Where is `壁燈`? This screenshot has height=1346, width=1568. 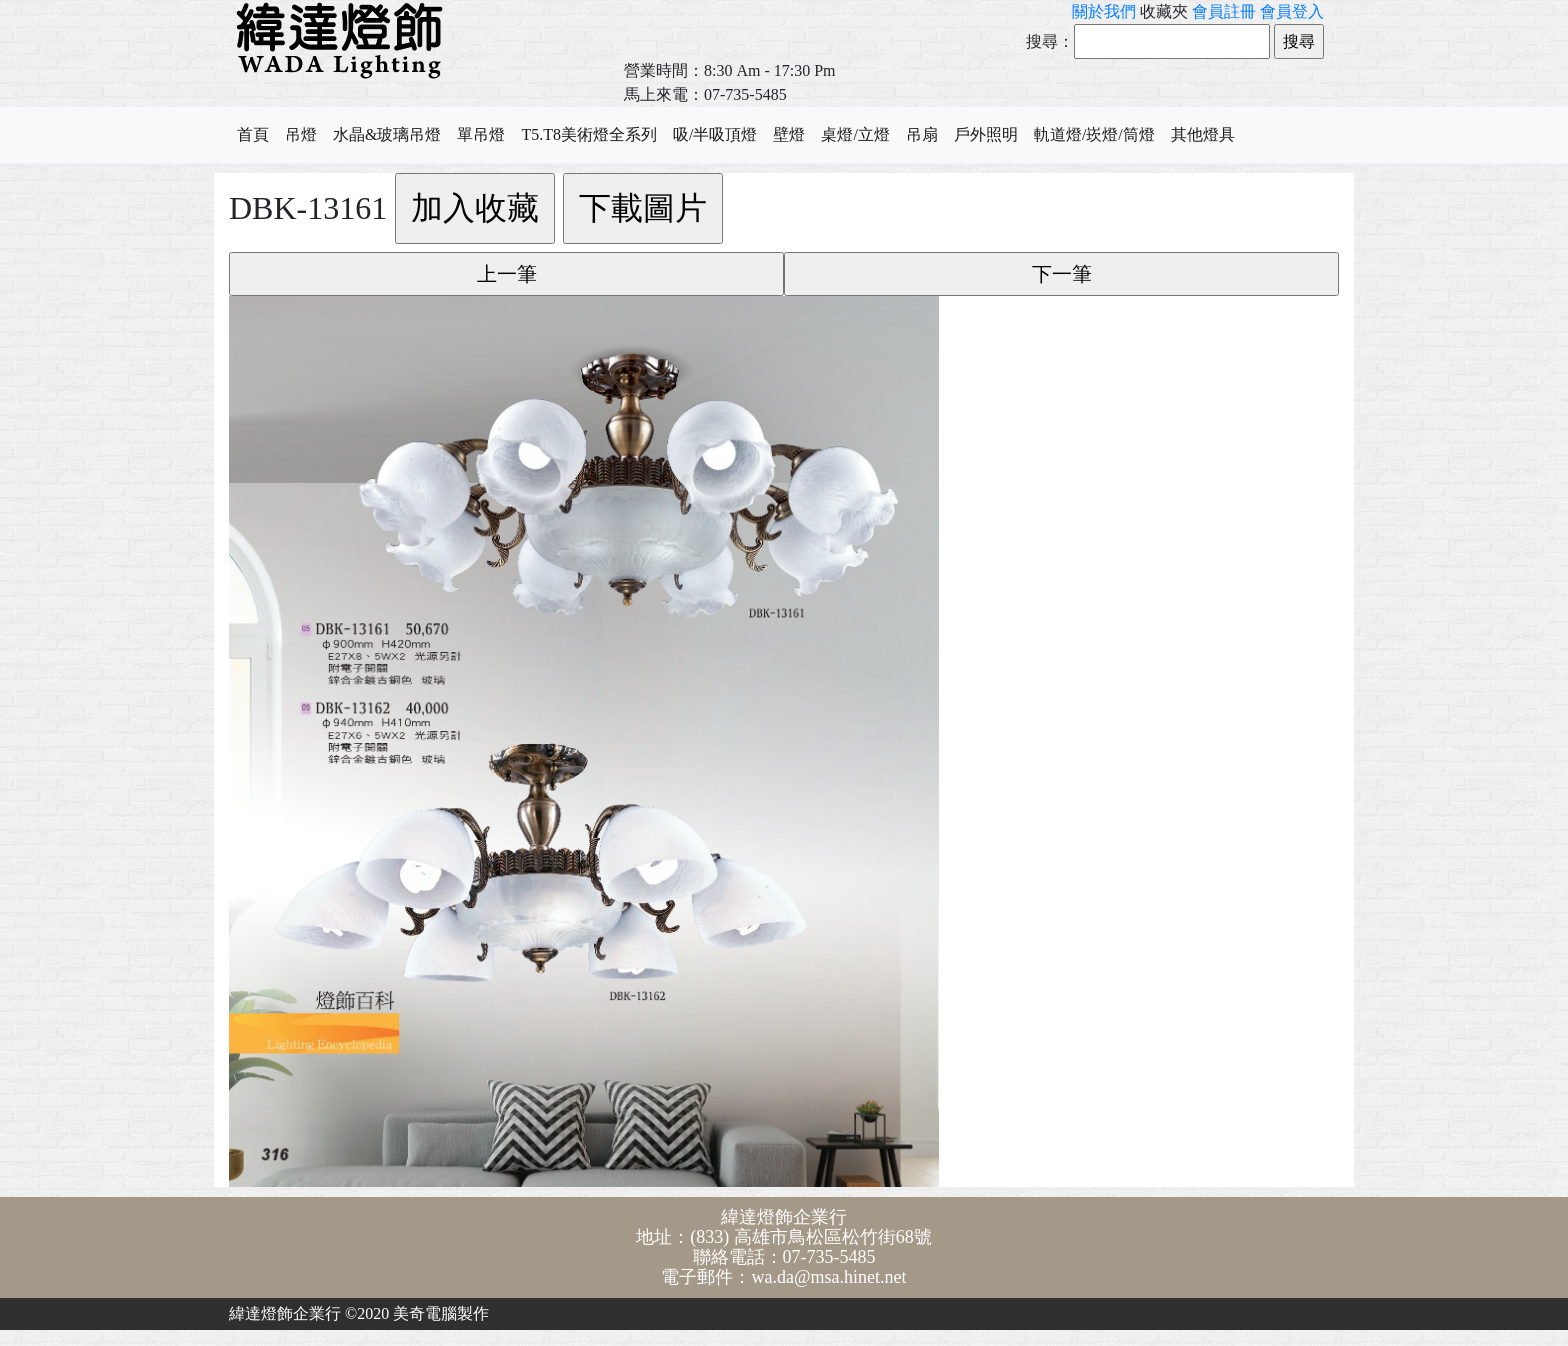 壁燈 is located at coordinates (789, 134).